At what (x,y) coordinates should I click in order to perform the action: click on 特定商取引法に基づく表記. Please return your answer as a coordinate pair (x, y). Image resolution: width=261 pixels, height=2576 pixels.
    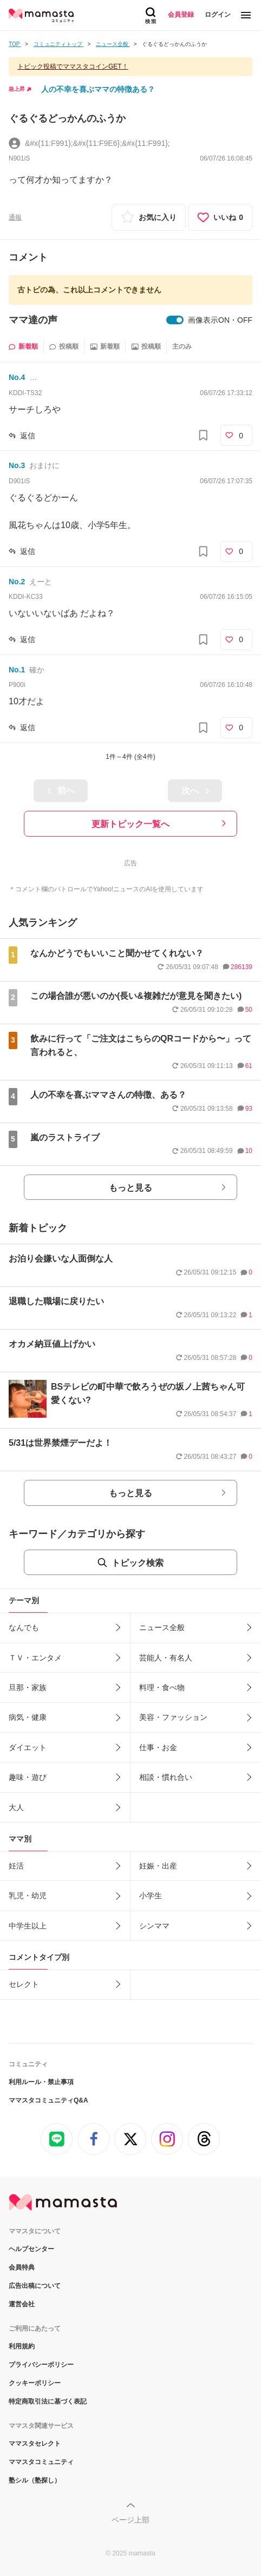
    Looking at the image, I should click on (48, 2401).